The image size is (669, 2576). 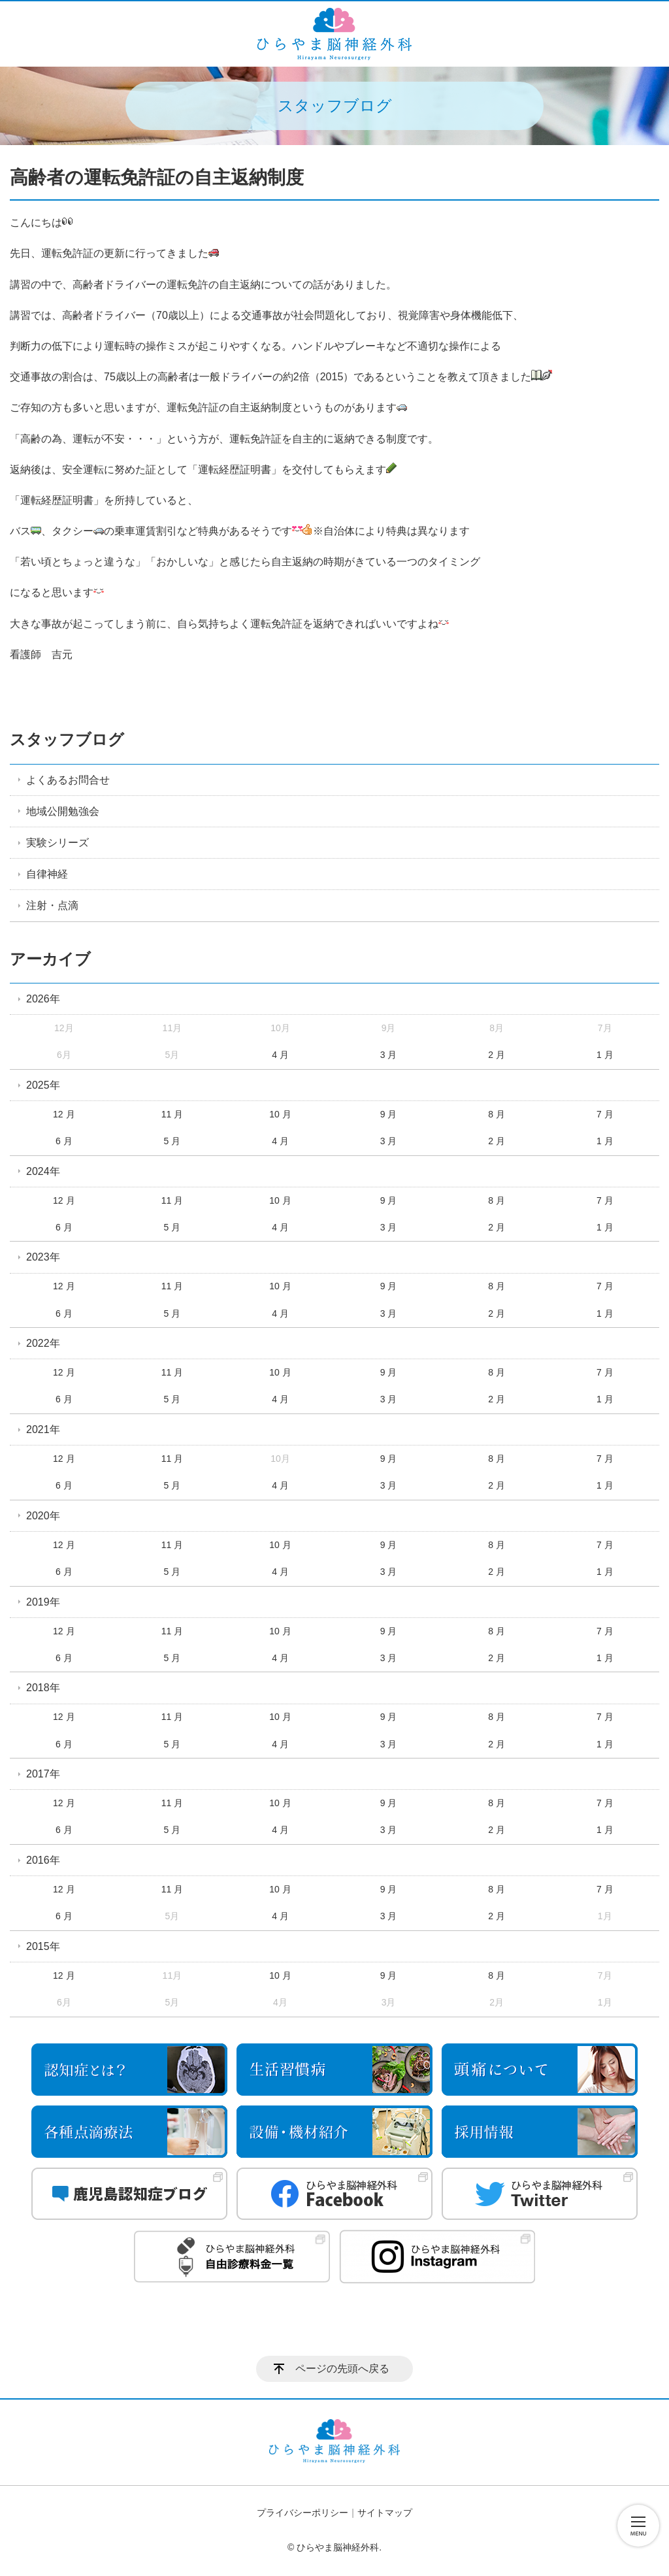 What do you see at coordinates (43, 1171) in the screenshot?
I see `2024年` at bounding box center [43, 1171].